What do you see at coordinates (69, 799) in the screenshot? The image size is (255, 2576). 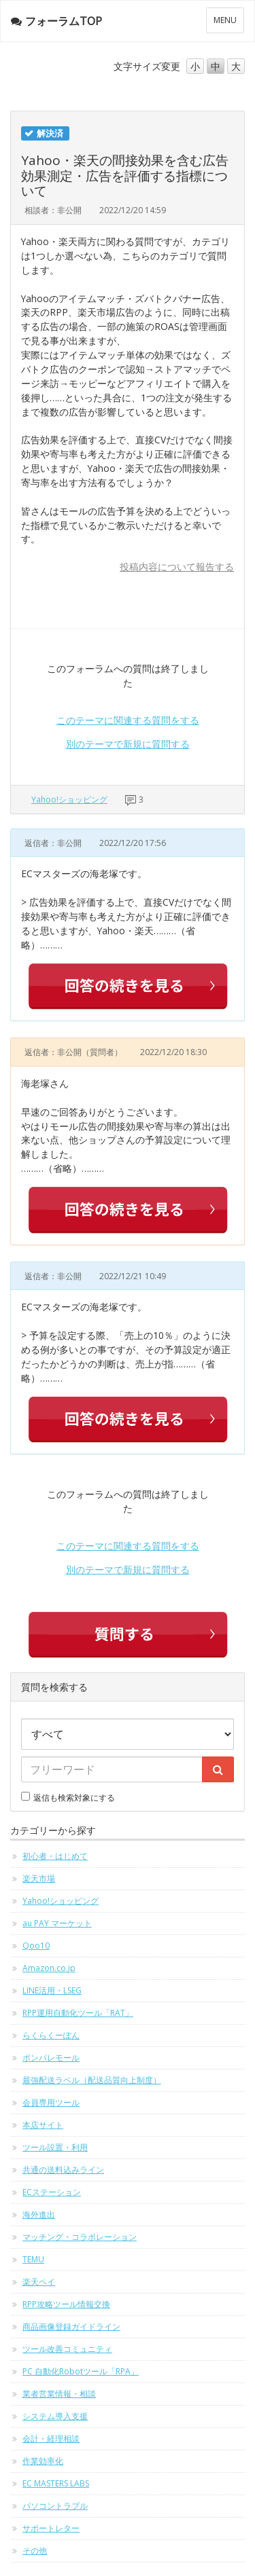 I see `Yahoo!ショッピング` at bounding box center [69, 799].